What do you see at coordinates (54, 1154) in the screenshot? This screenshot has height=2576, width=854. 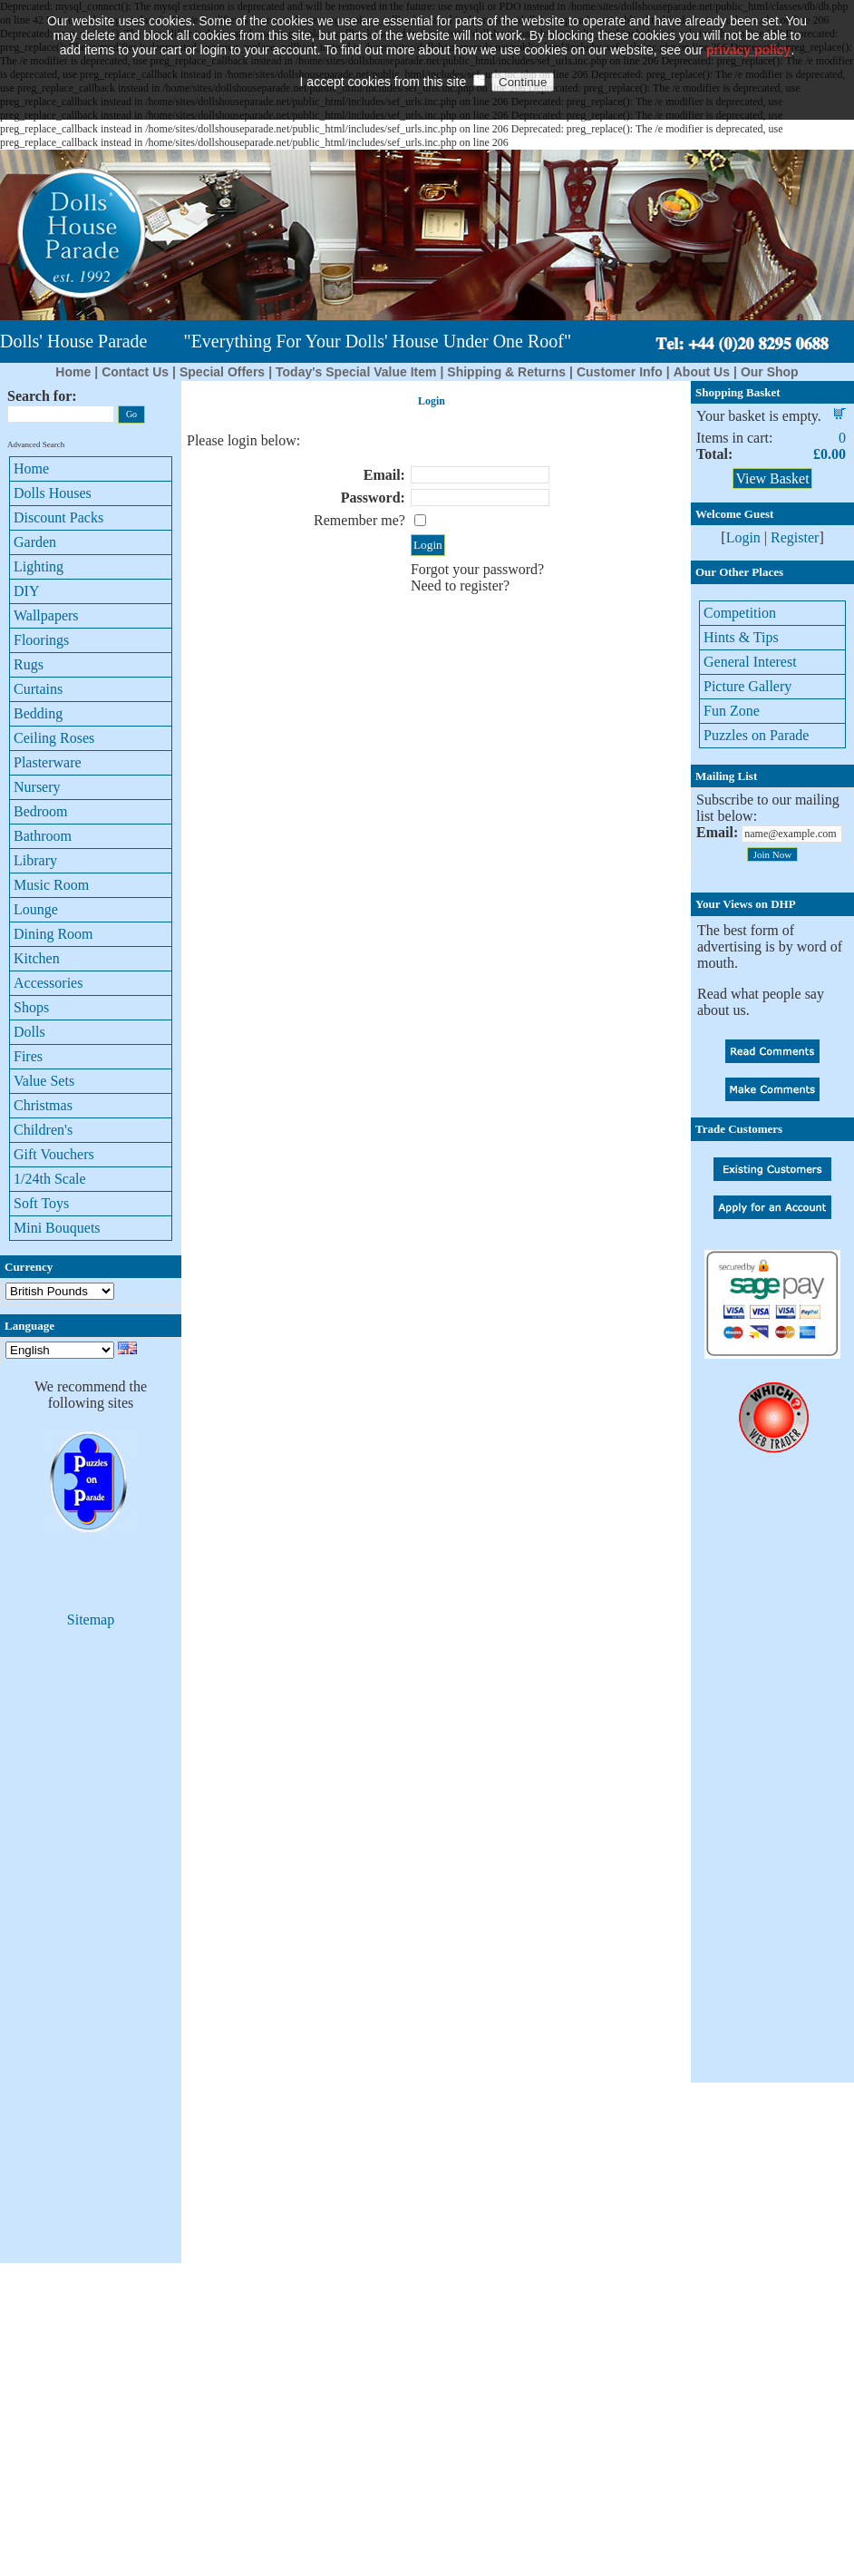 I see `Gift Vouchers` at bounding box center [54, 1154].